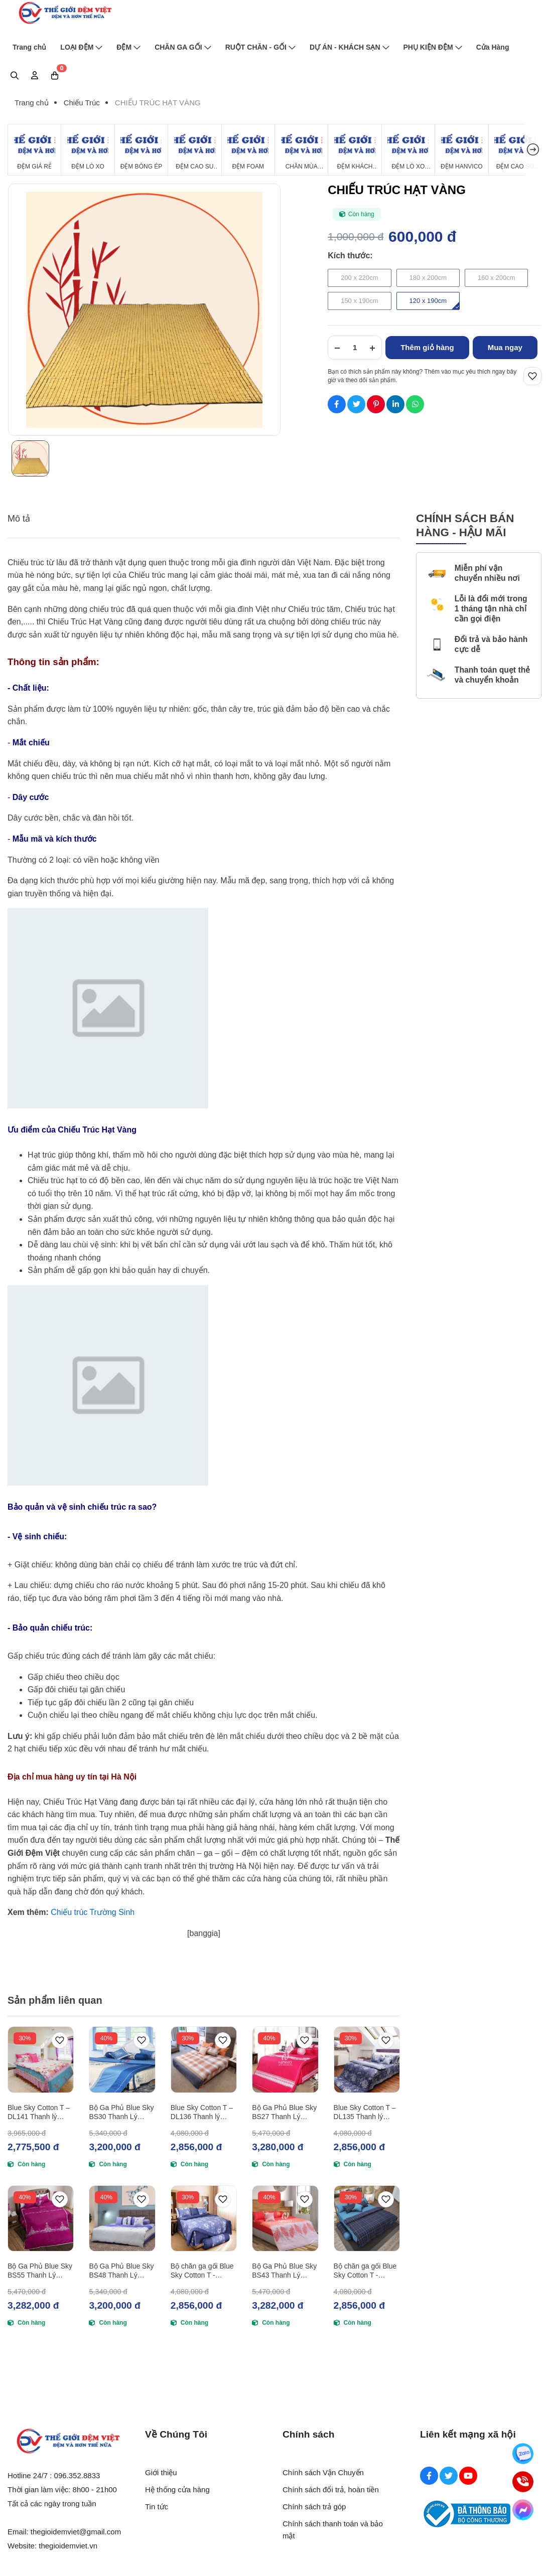  What do you see at coordinates (29, 47) in the screenshot?
I see `Trang chủ` at bounding box center [29, 47].